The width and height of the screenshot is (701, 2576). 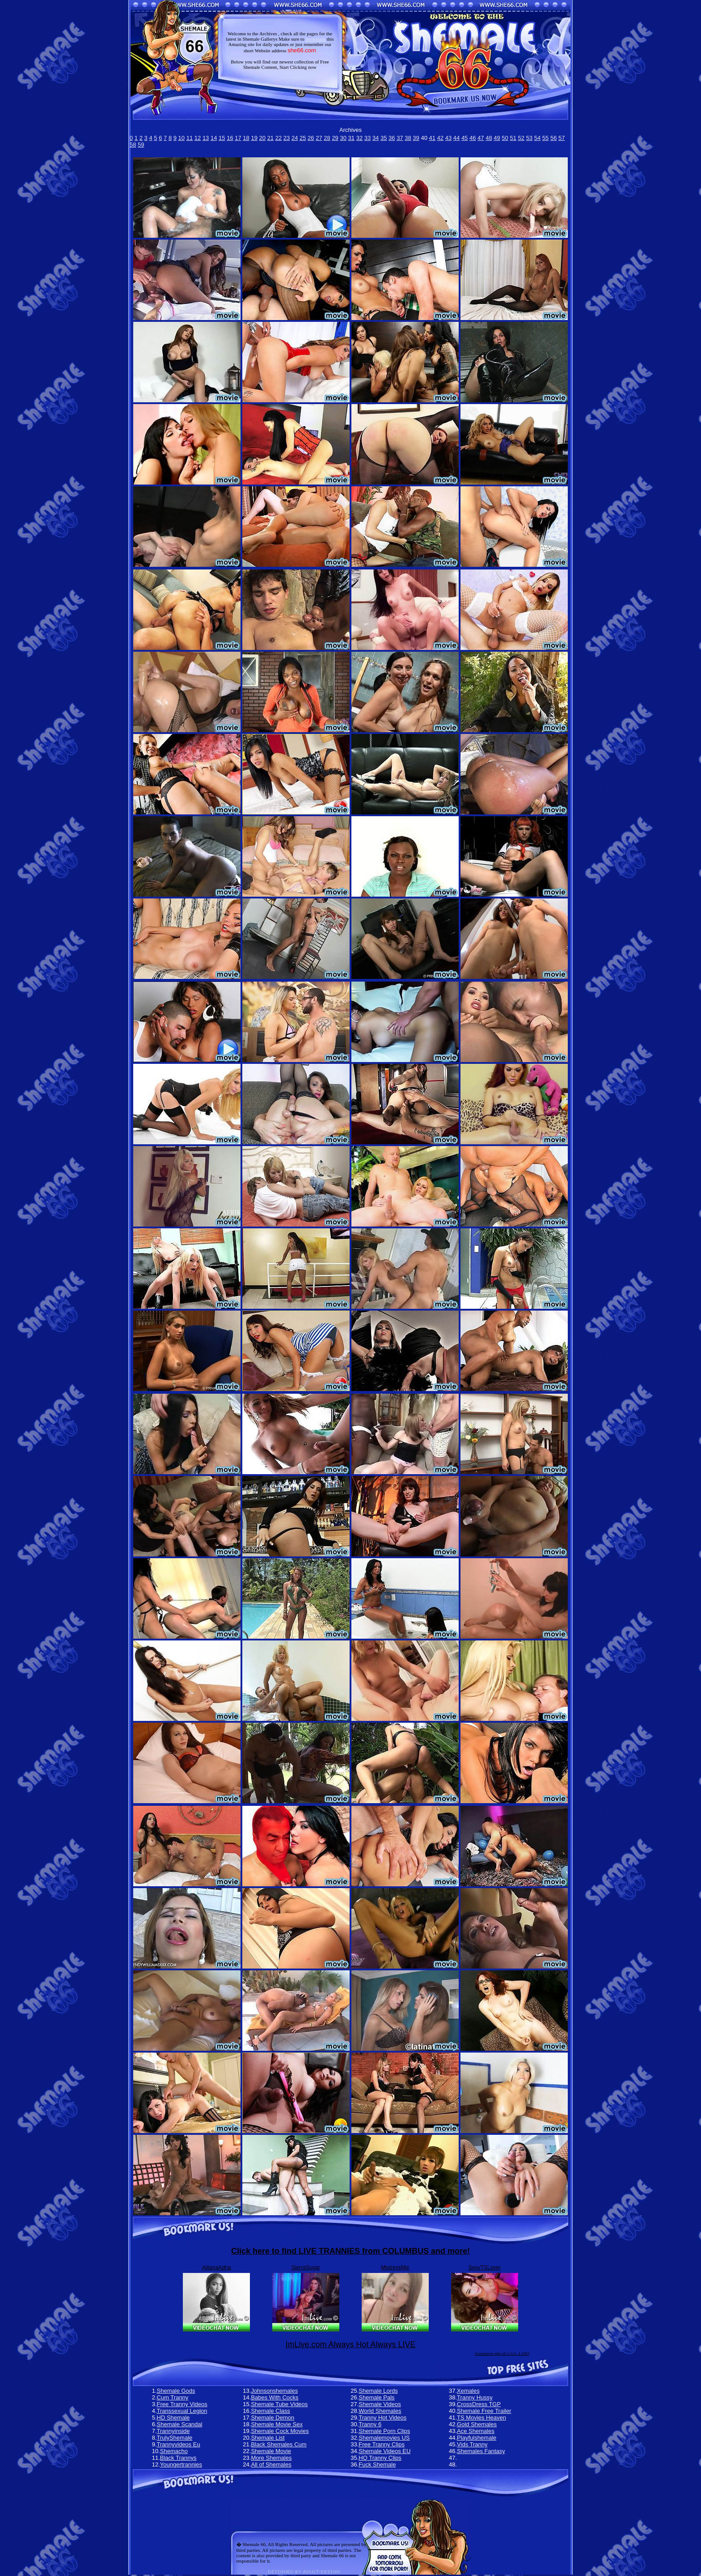 What do you see at coordinates (475, 2431) in the screenshot?
I see `Ace Shemales` at bounding box center [475, 2431].